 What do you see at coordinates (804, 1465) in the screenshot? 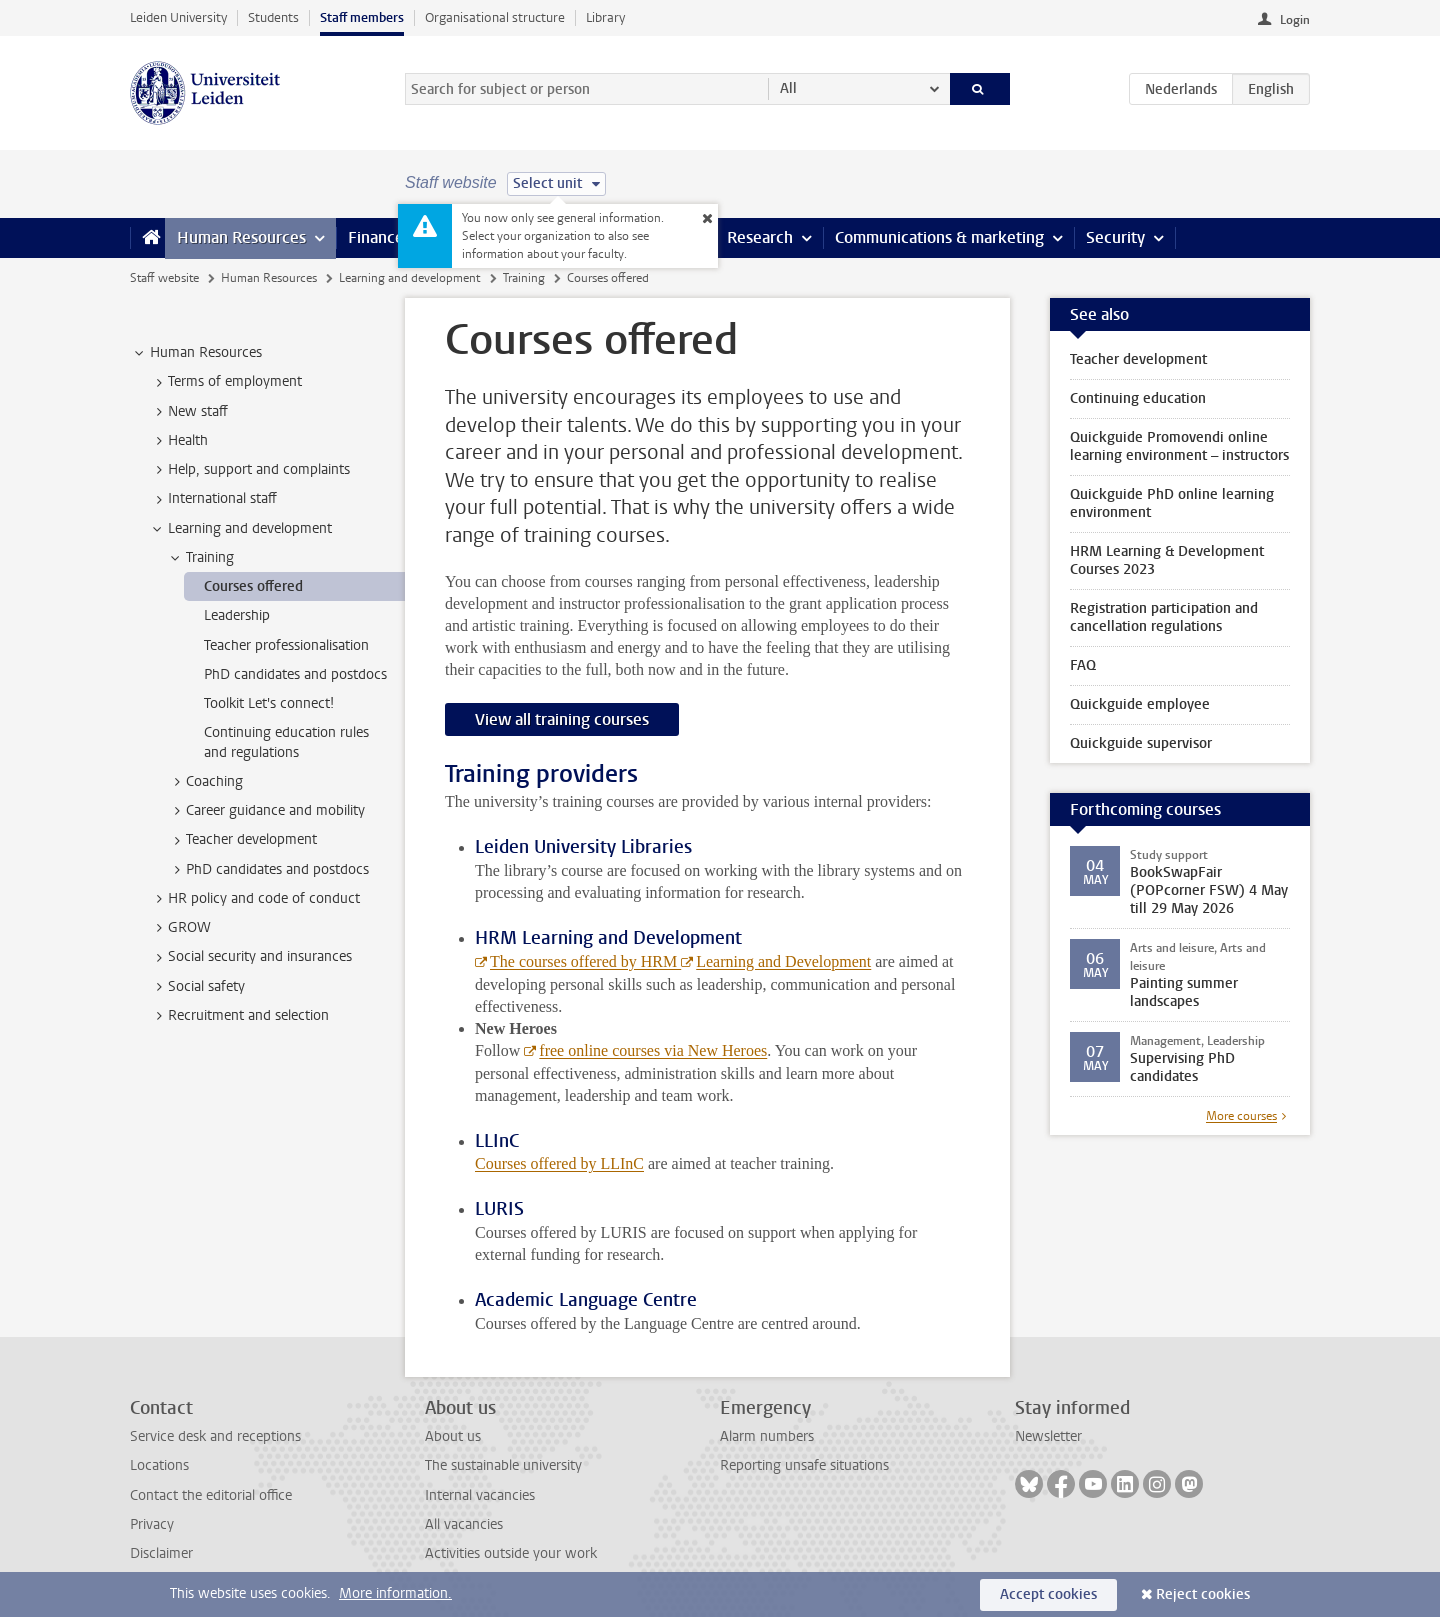
I see `Reporting unsafe situations` at bounding box center [804, 1465].